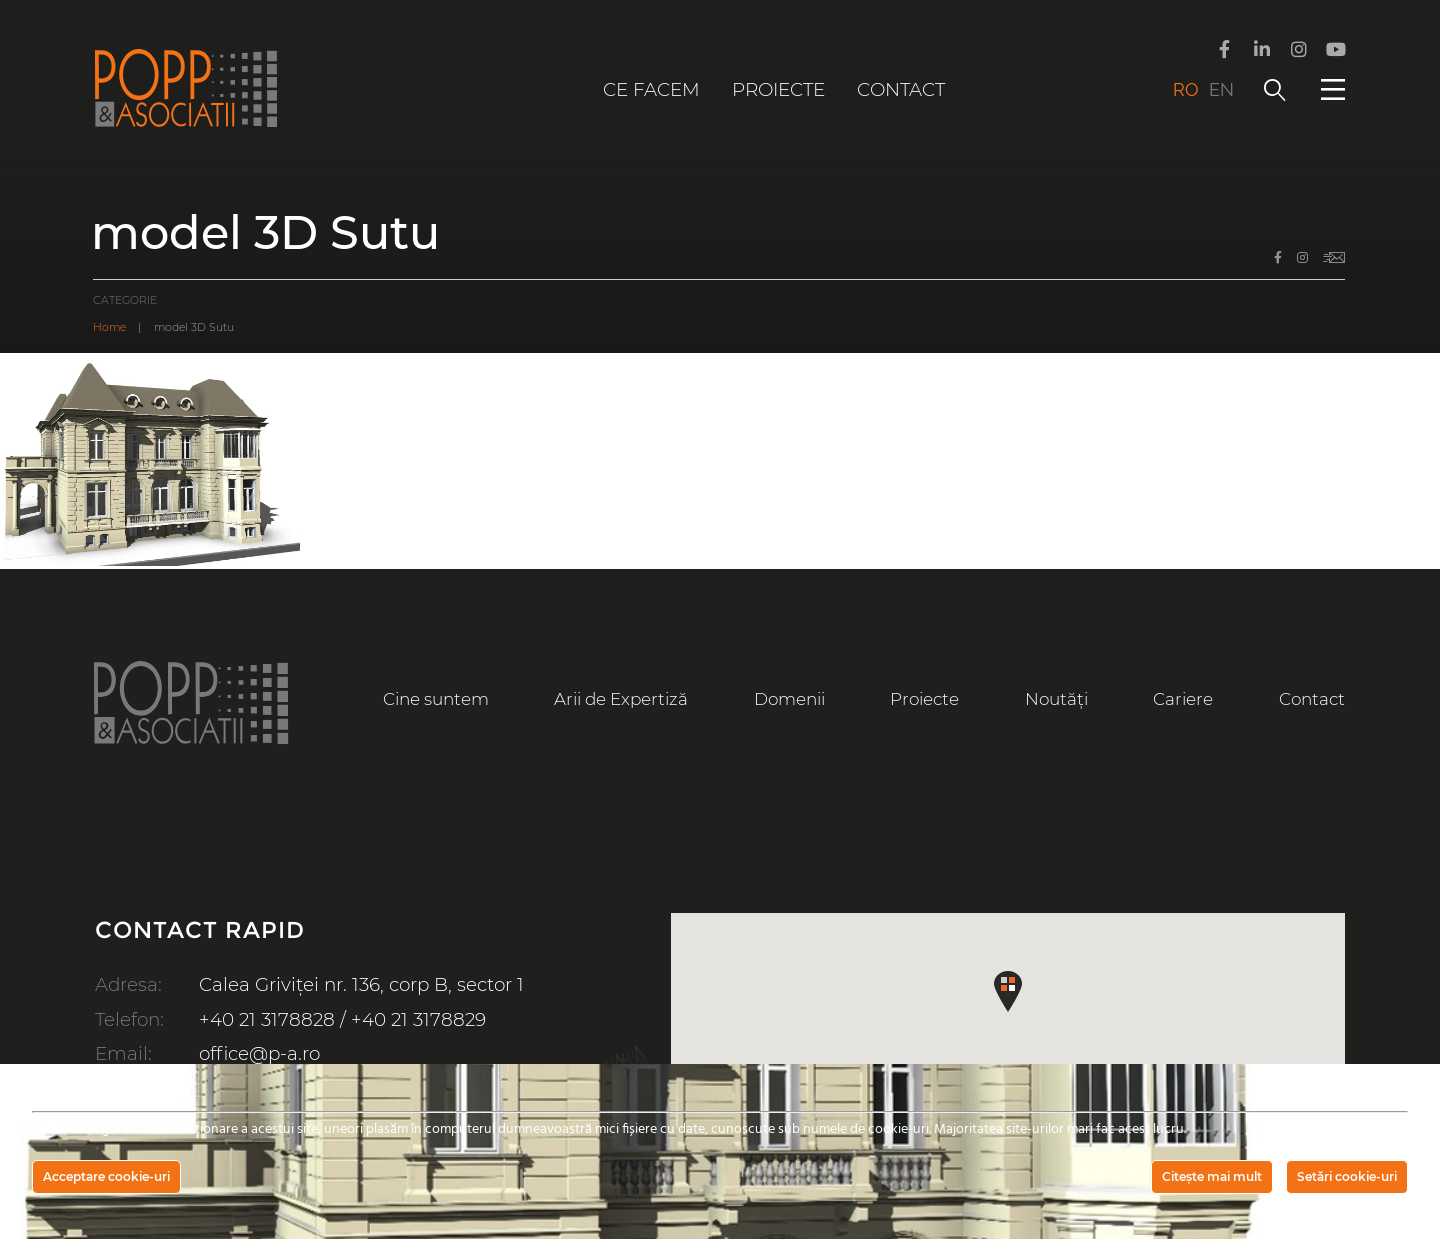  I want to click on Proiecte, so click(778, 89).